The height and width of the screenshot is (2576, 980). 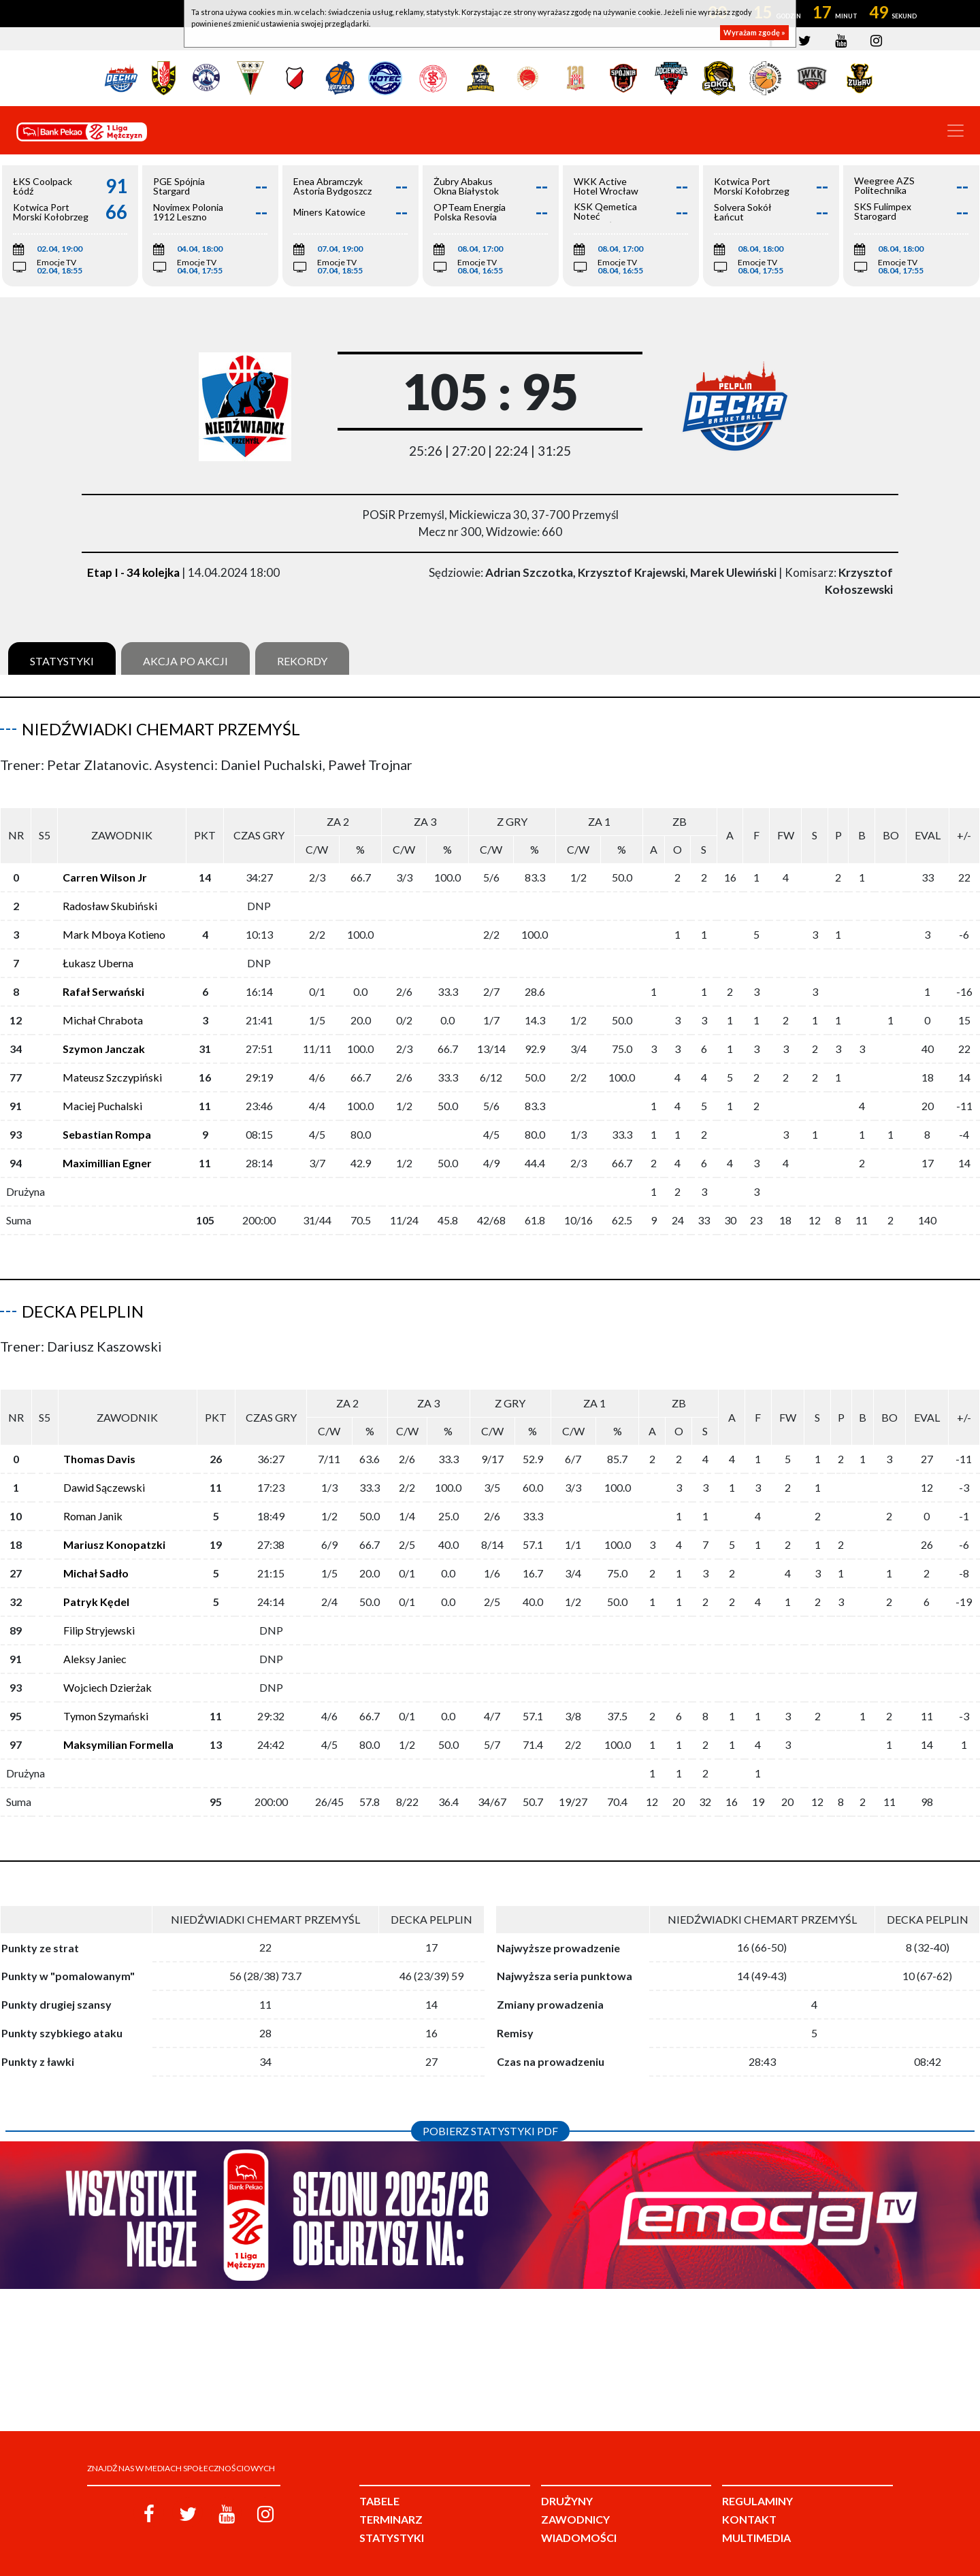 What do you see at coordinates (161, 729) in the screenshot?
I see `Niedźwiadki Chemart Przemyśl` at bounding box center [161, 729].